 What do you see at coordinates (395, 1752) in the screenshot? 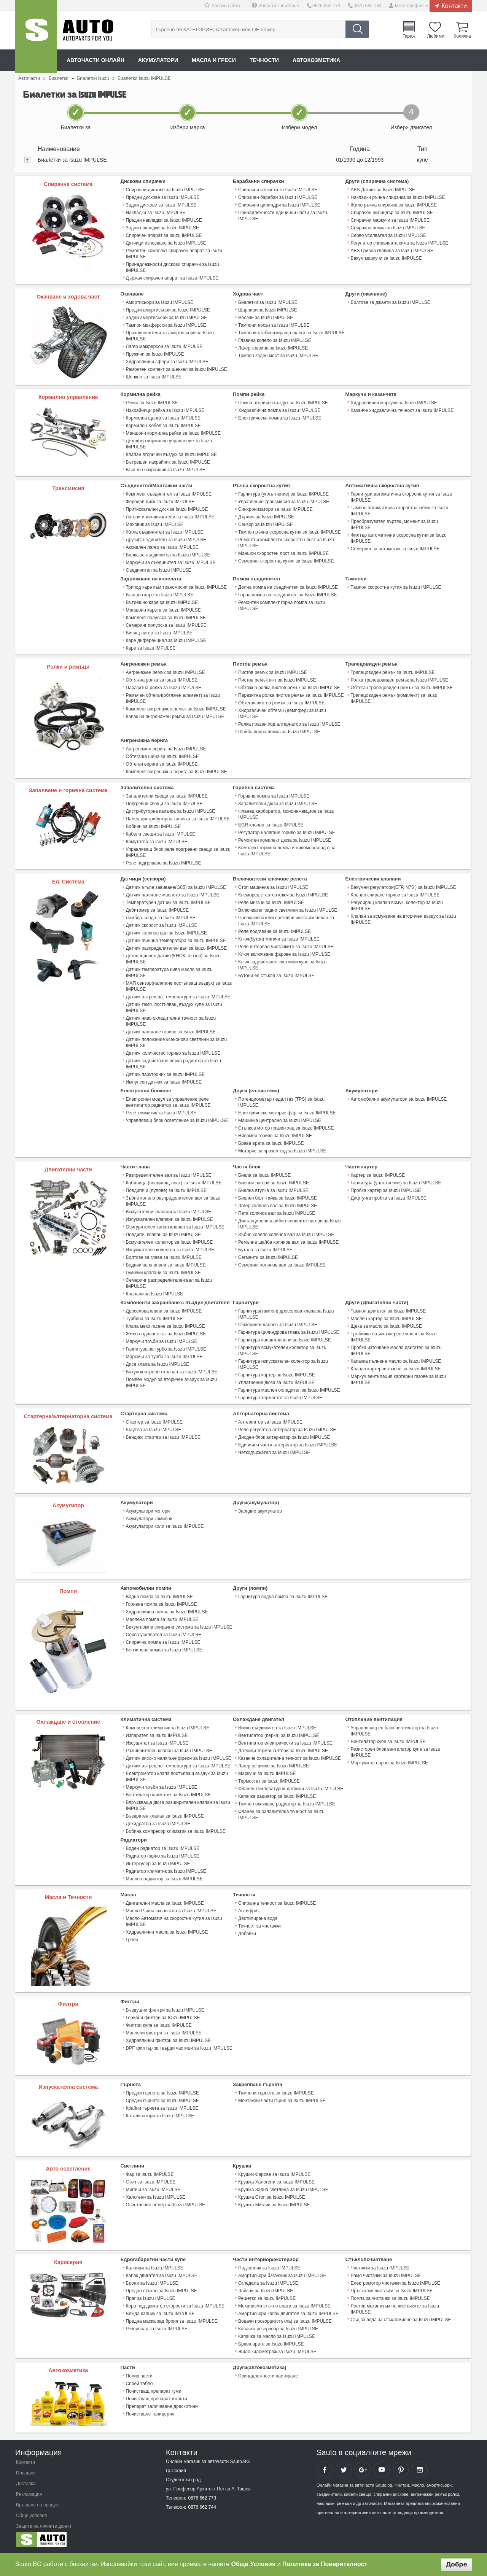
I see `Резисторен блок вентилатор купе за Isuzu IMPULSE` at bounding box center [395, 1752].